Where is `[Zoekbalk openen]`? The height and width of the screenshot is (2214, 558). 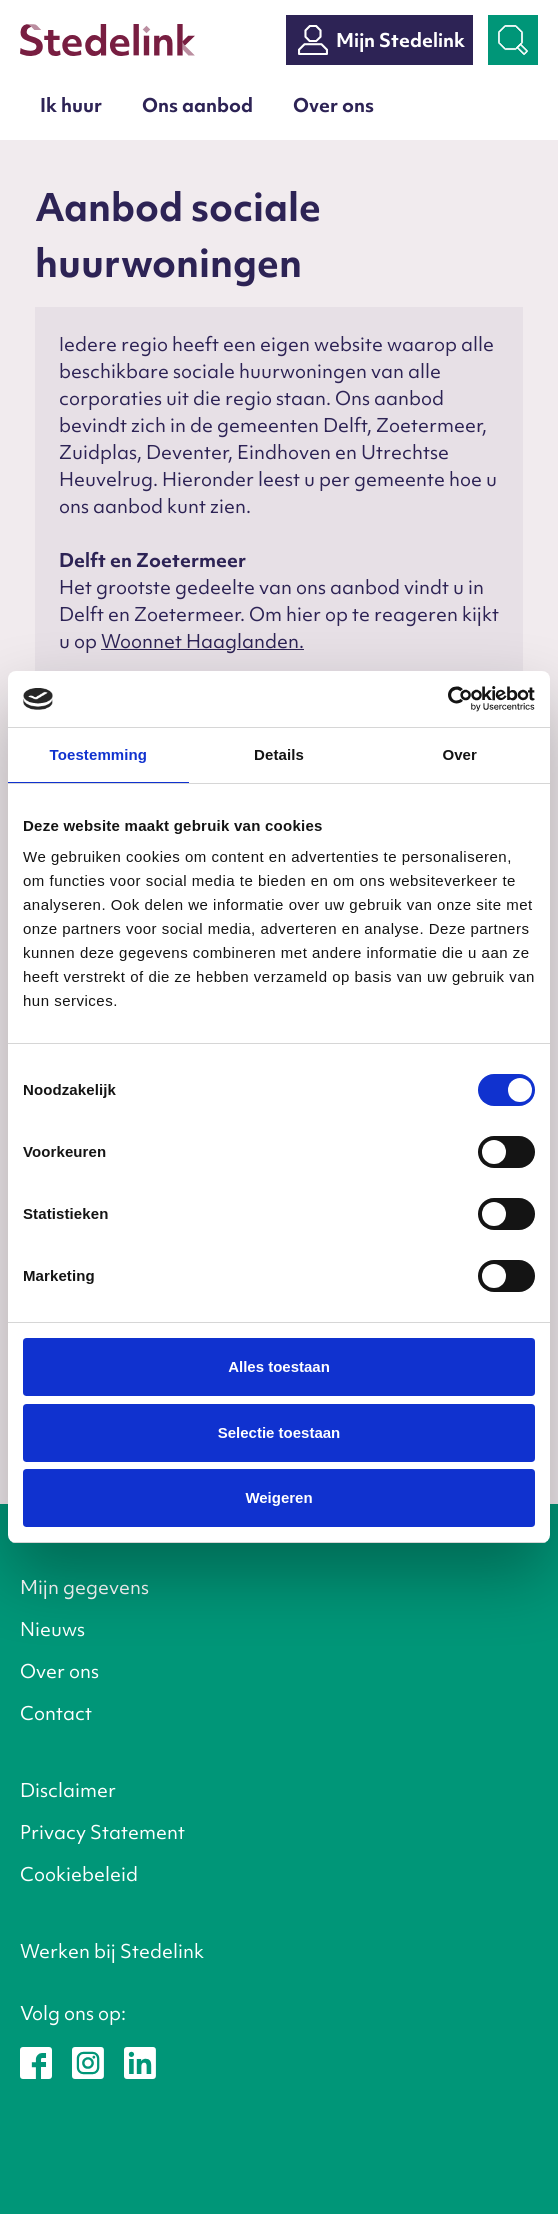
[Zoekbalk openen] is located at coordinates (513, 40).